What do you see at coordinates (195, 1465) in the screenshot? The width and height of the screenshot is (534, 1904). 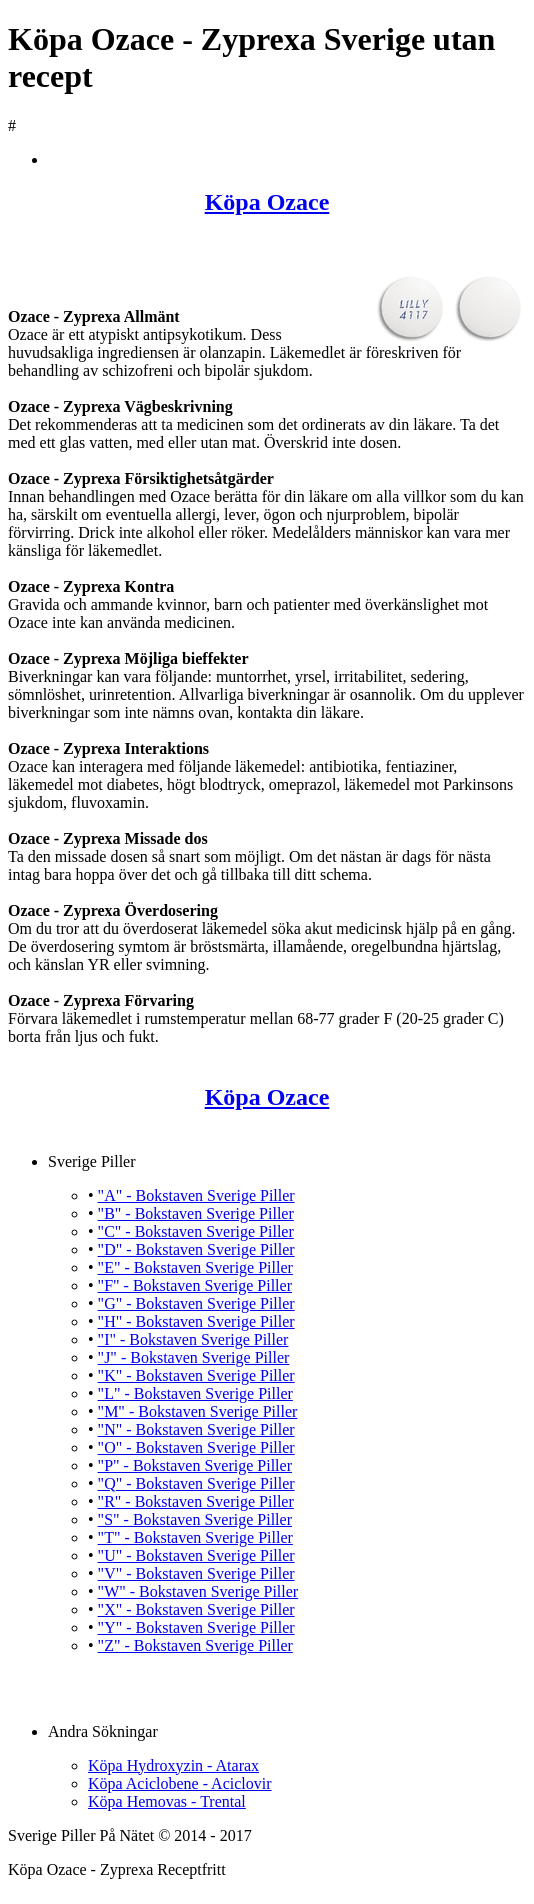 I see `"P" - Bokstaven Sverige Piller` at bounding box center [195, 1465].